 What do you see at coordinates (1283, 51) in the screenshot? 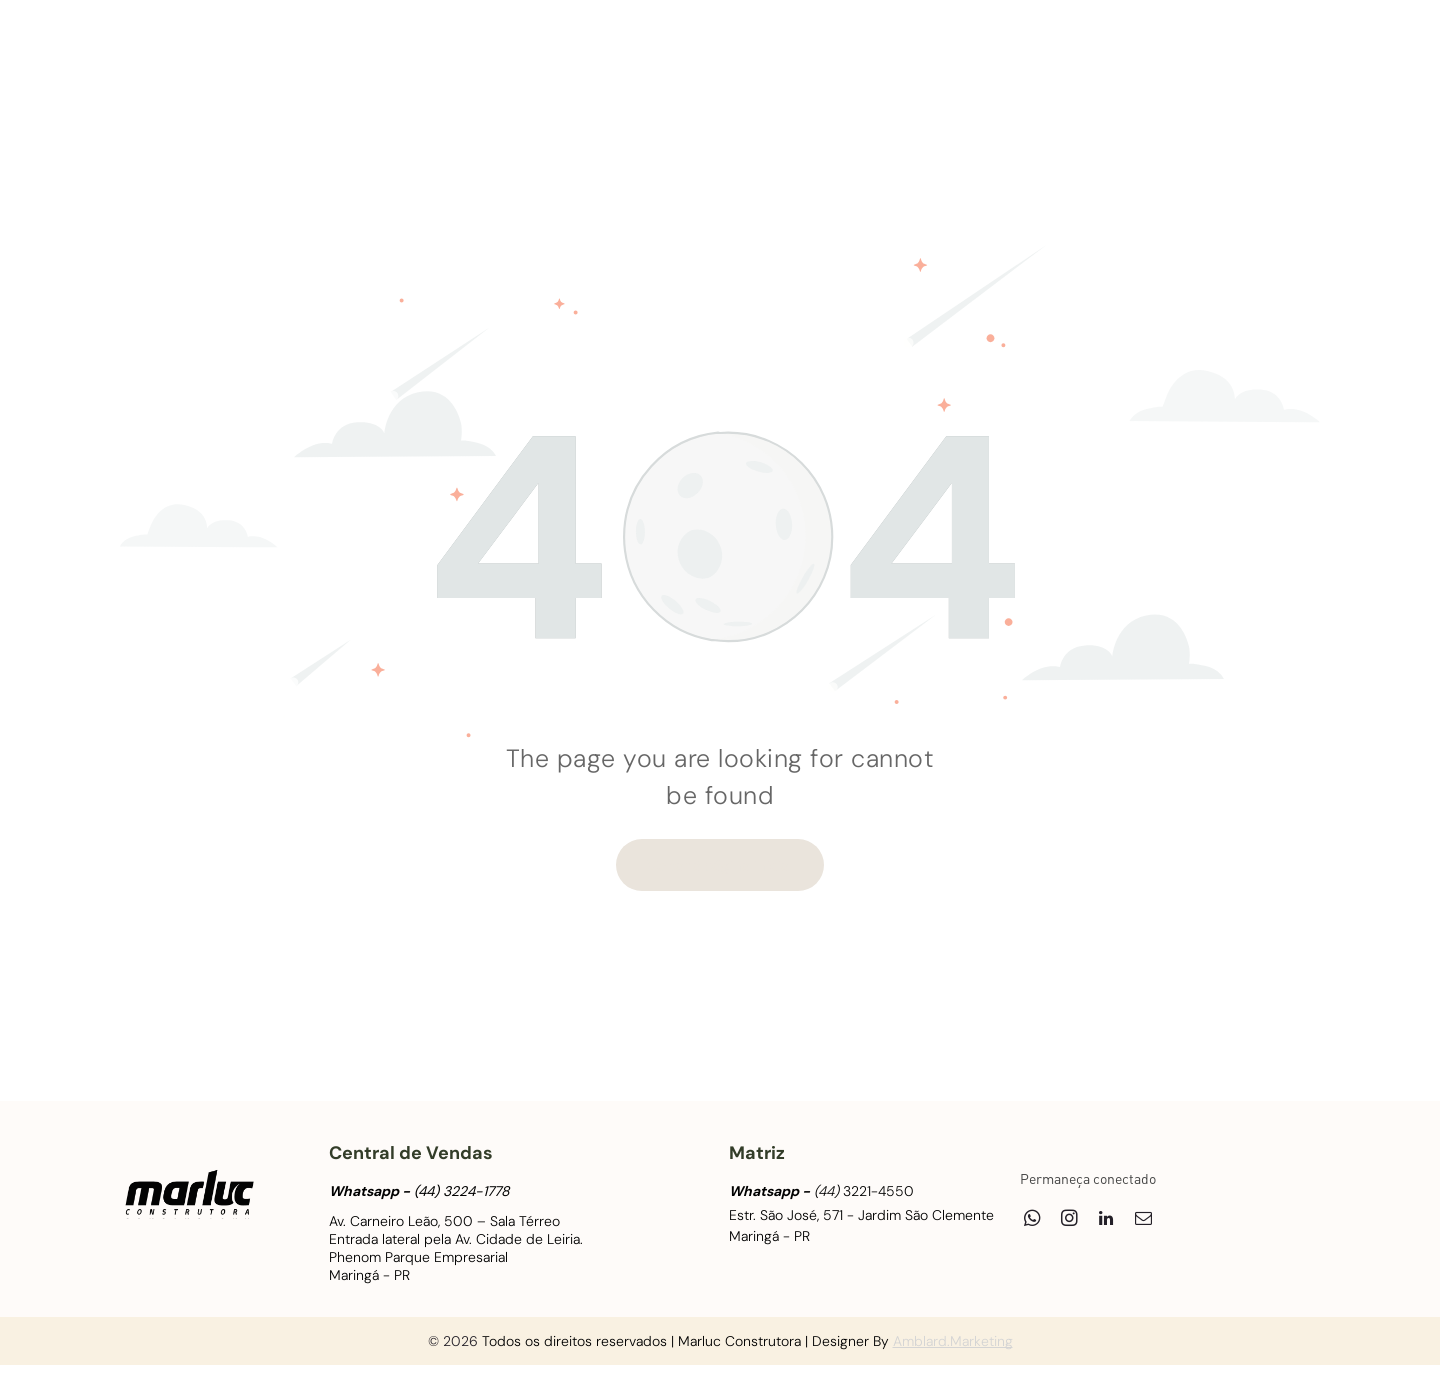
I see `[email]` at bounding box center [1283, 51].